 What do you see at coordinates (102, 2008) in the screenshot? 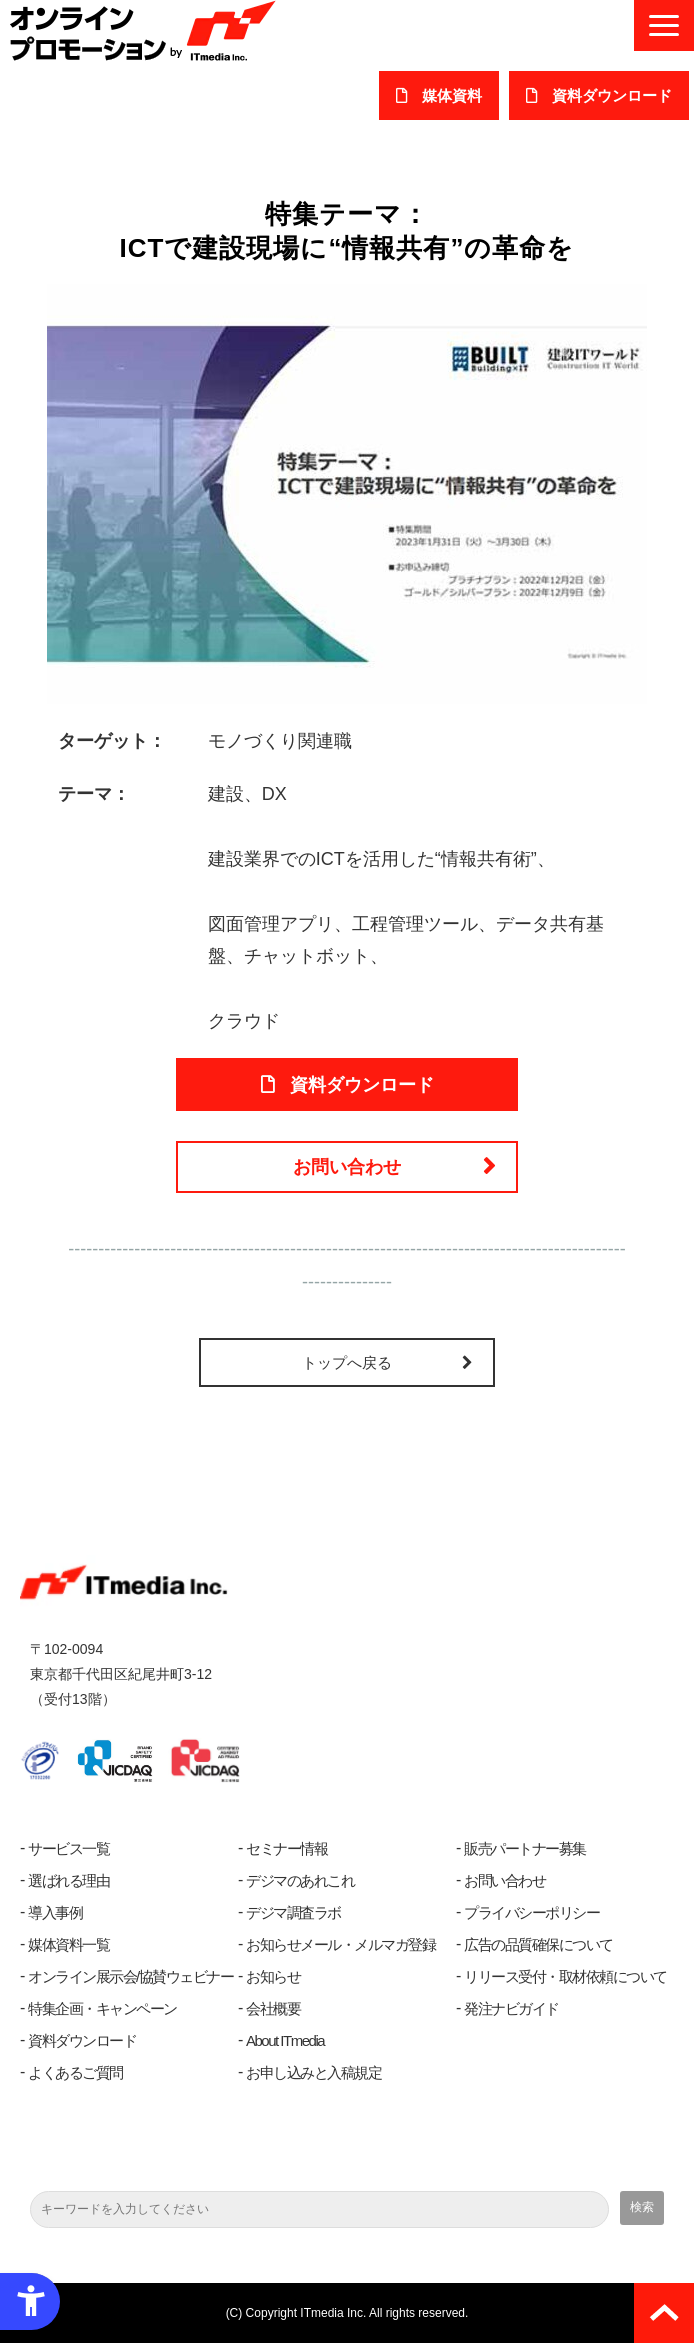
I see `特集企画・キャンペーン` at bounding box center [102, 2008].